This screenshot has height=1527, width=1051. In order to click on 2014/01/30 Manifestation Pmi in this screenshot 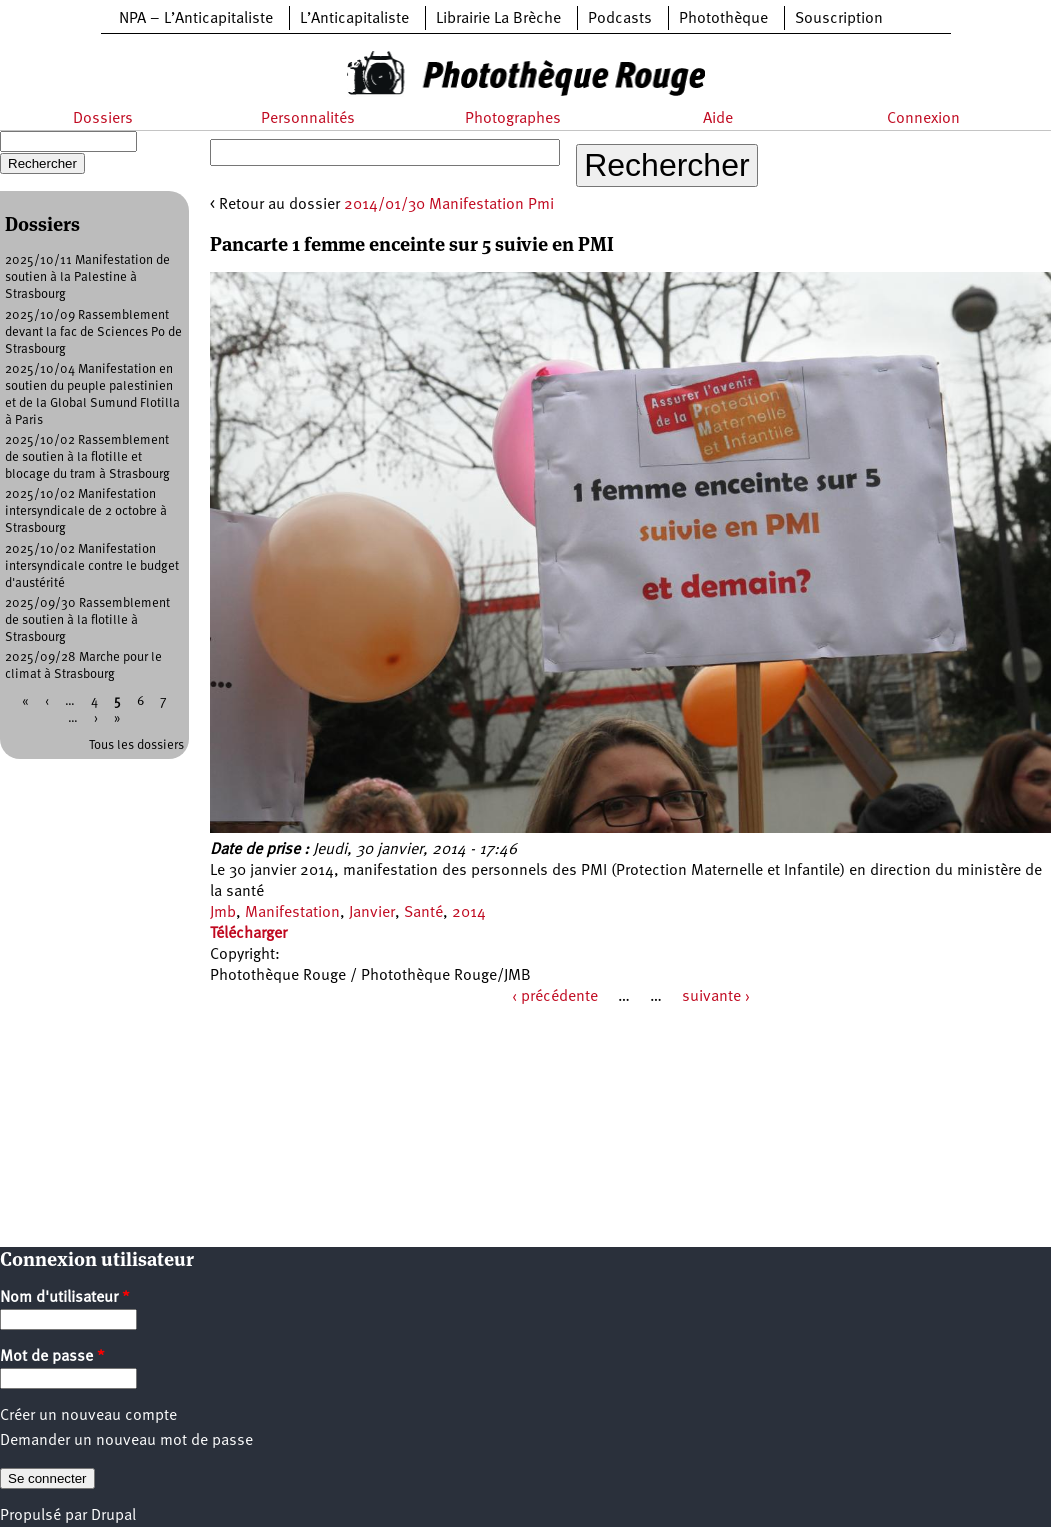, I will do `click(449, 205)`.